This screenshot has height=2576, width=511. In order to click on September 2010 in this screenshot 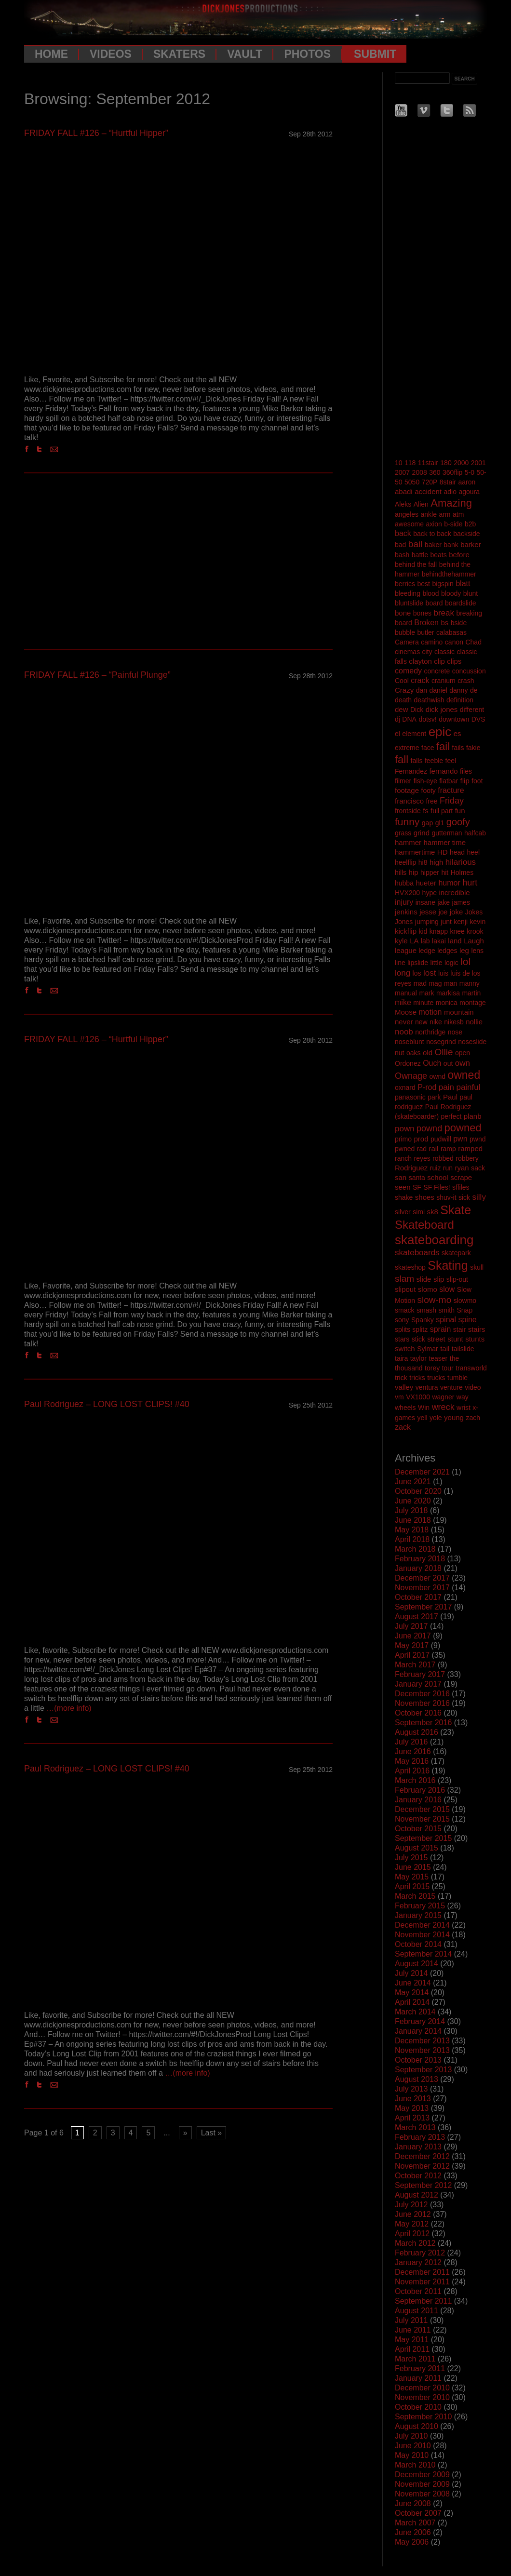, I will do `click(423, 2417)`.